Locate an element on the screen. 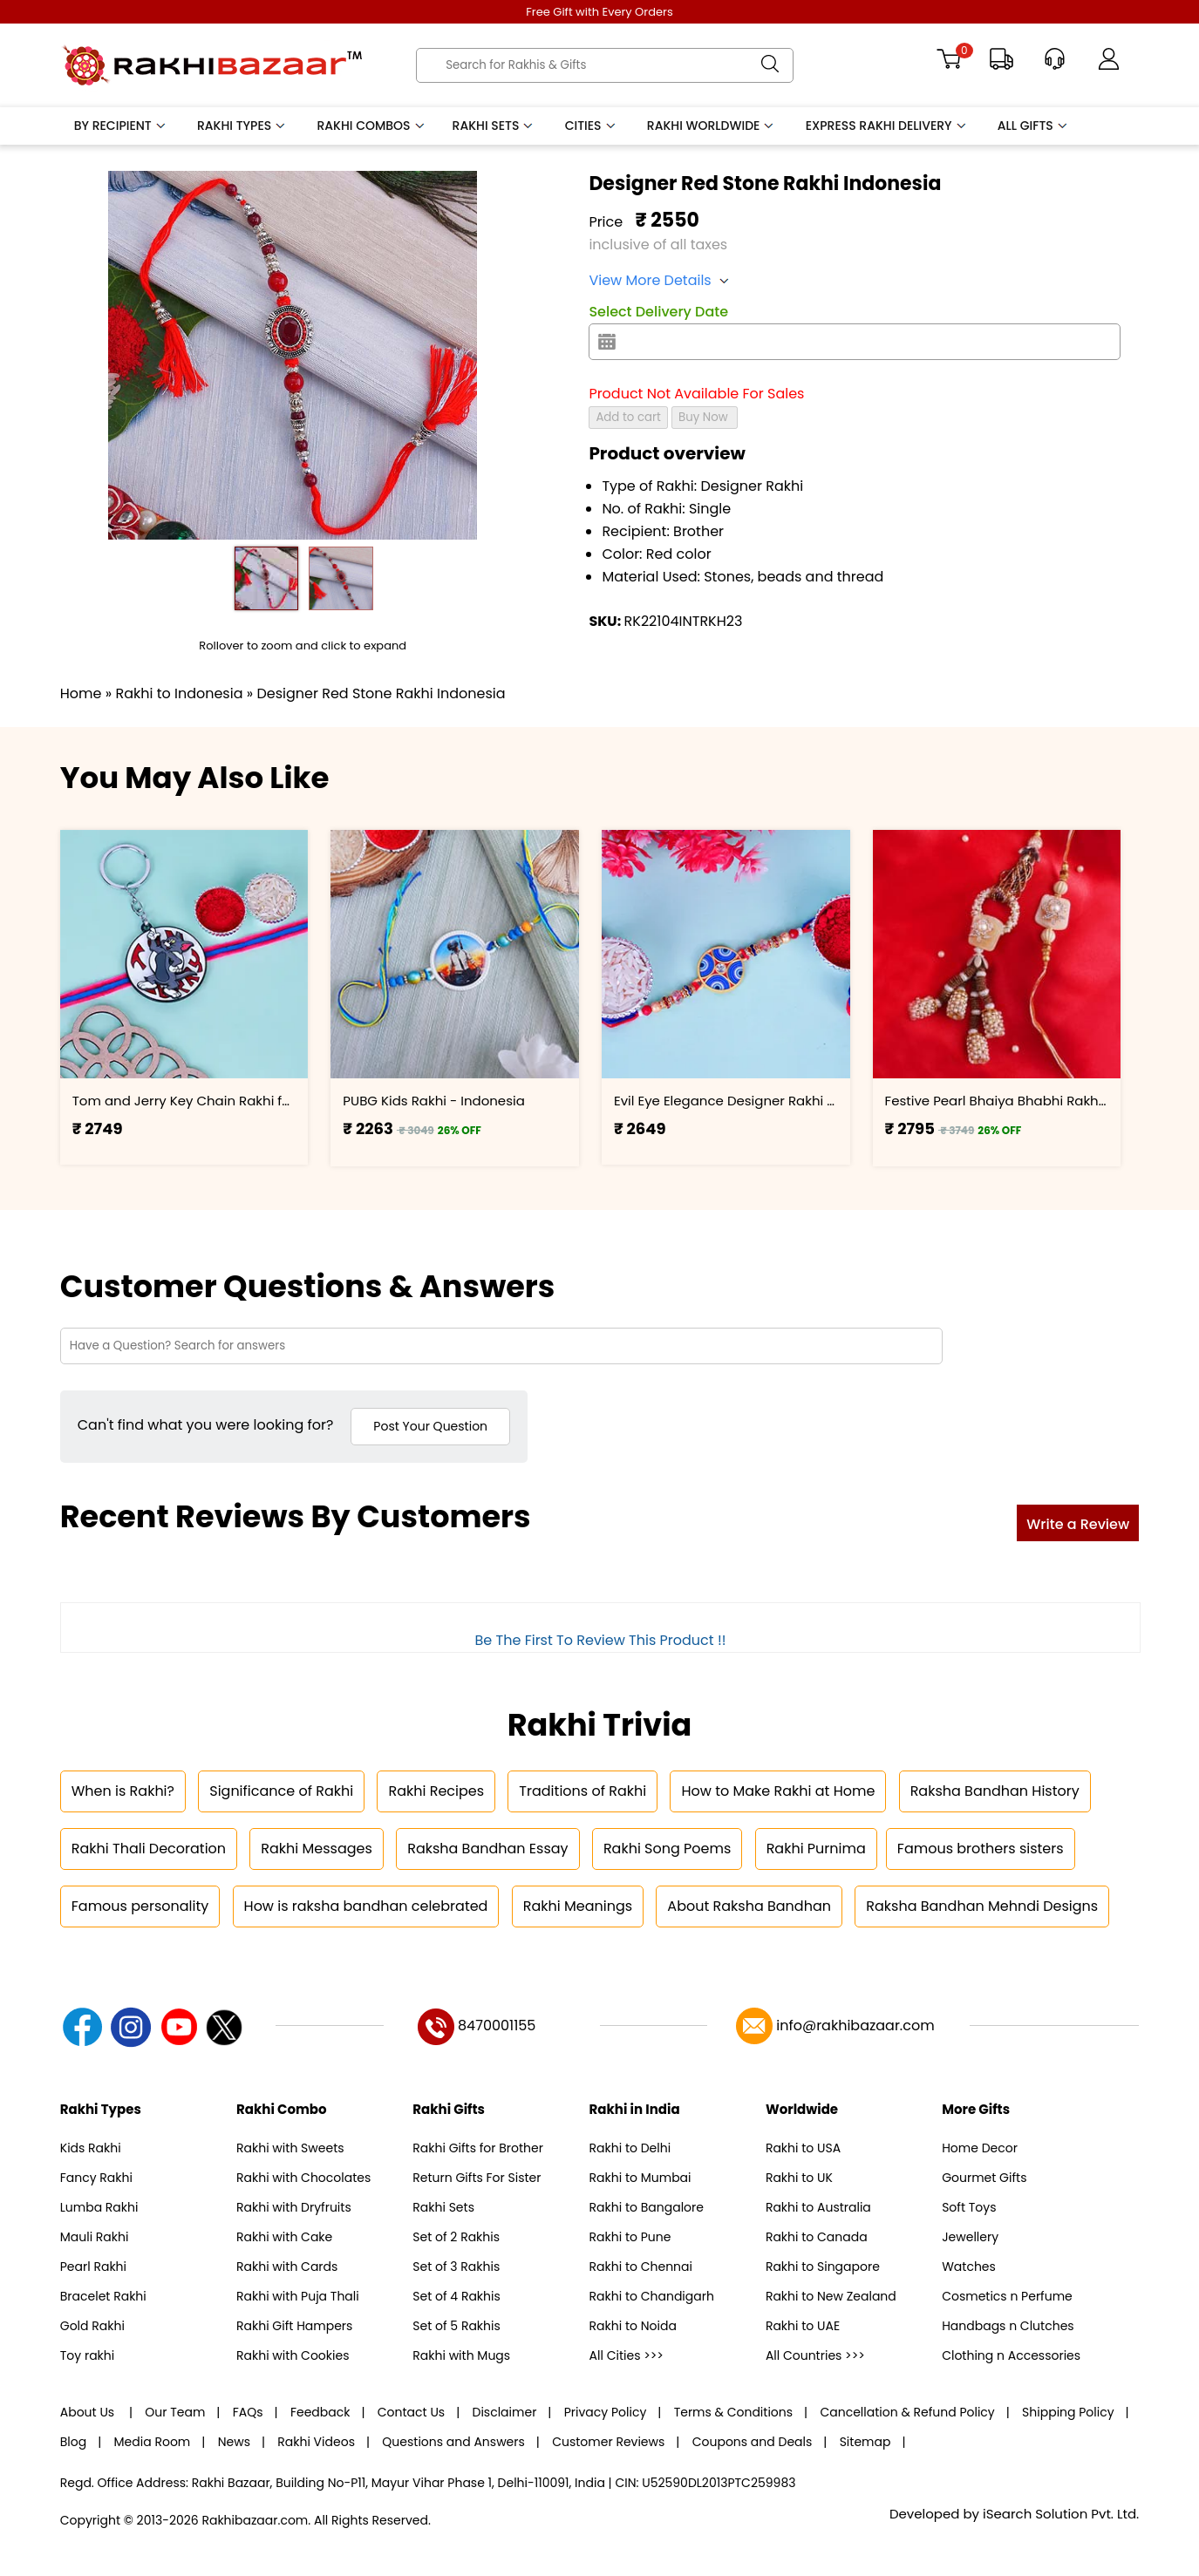 The image size is (1199, 2576). News is located at coordinates (234, 2441).